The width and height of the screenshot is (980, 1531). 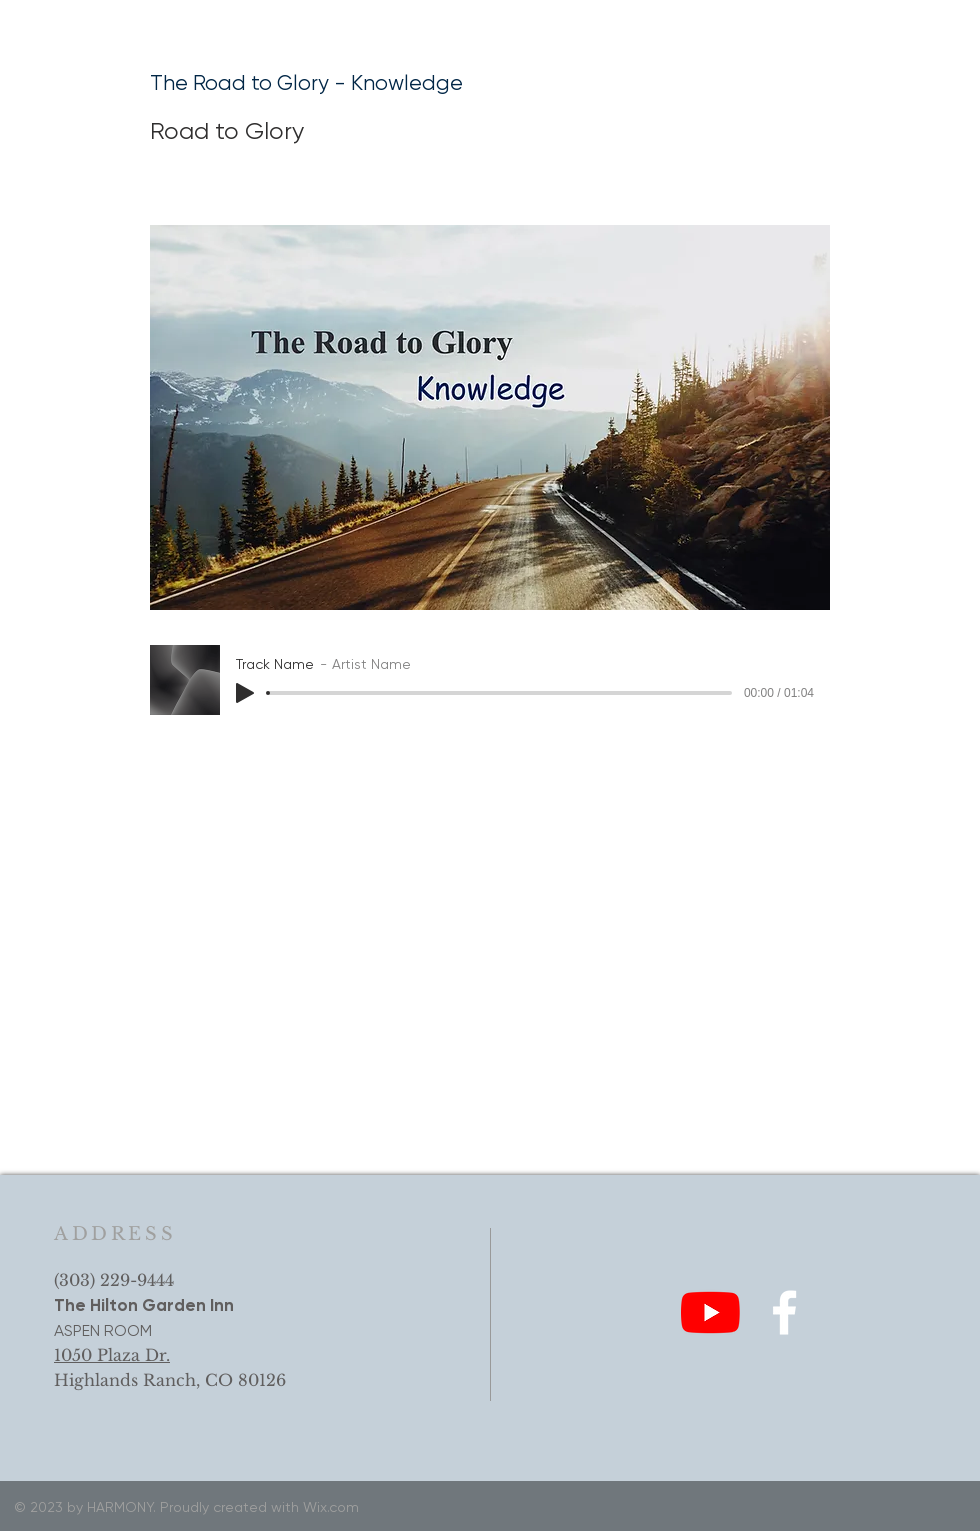 I want to click on [YouTube], so click(x=710, y=1312).